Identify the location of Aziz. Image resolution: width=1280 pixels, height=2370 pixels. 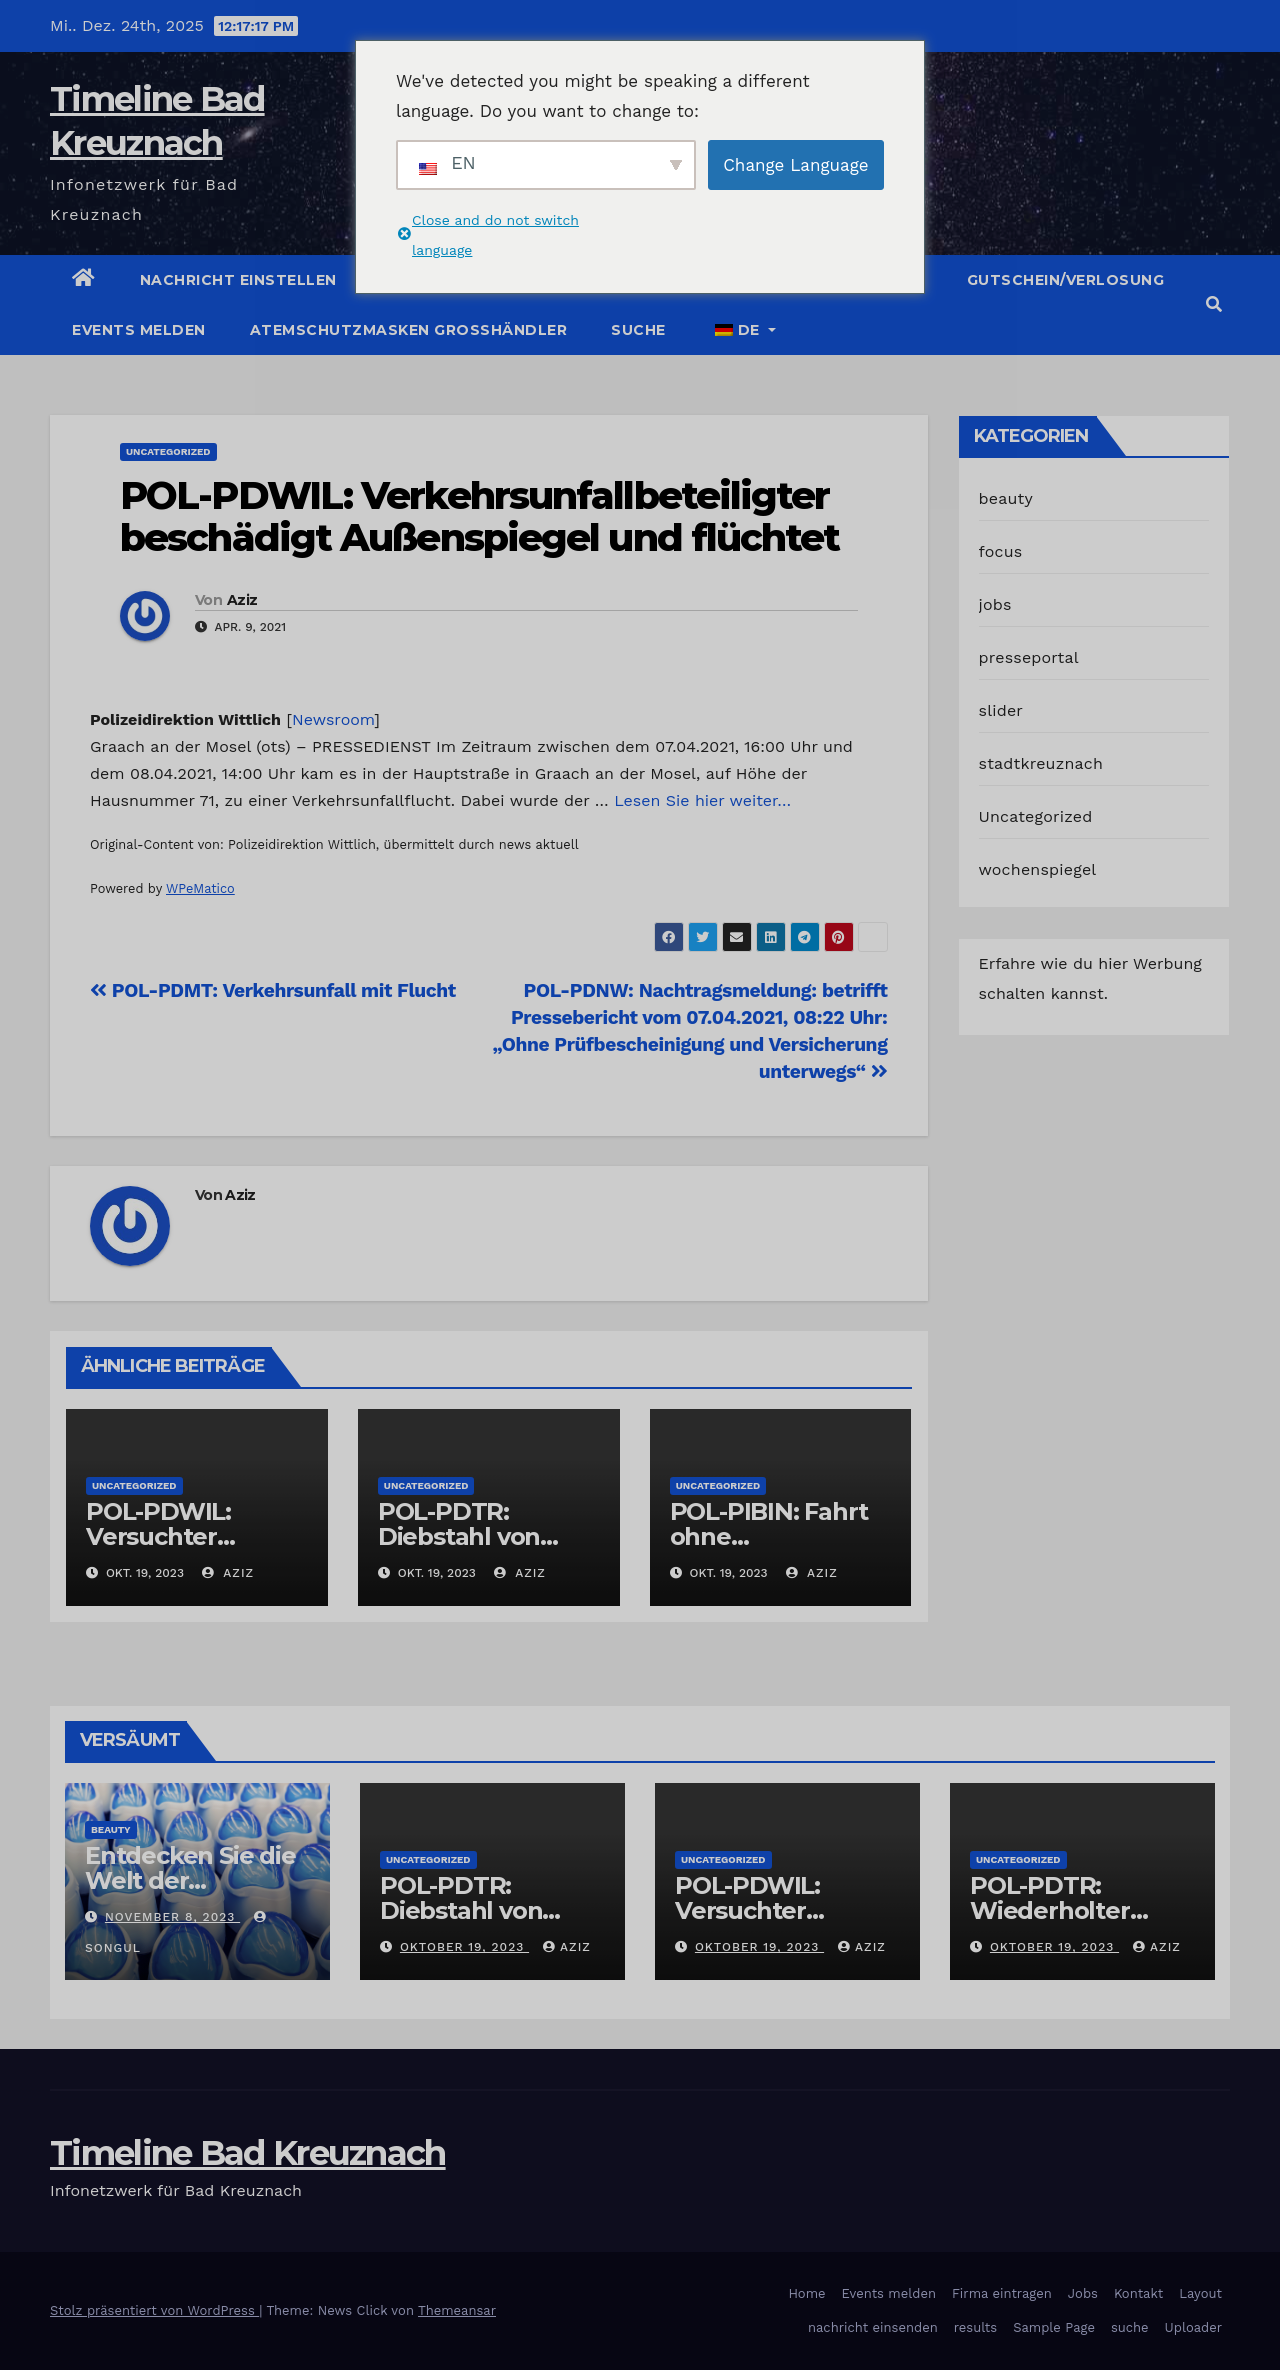
(242, 600).